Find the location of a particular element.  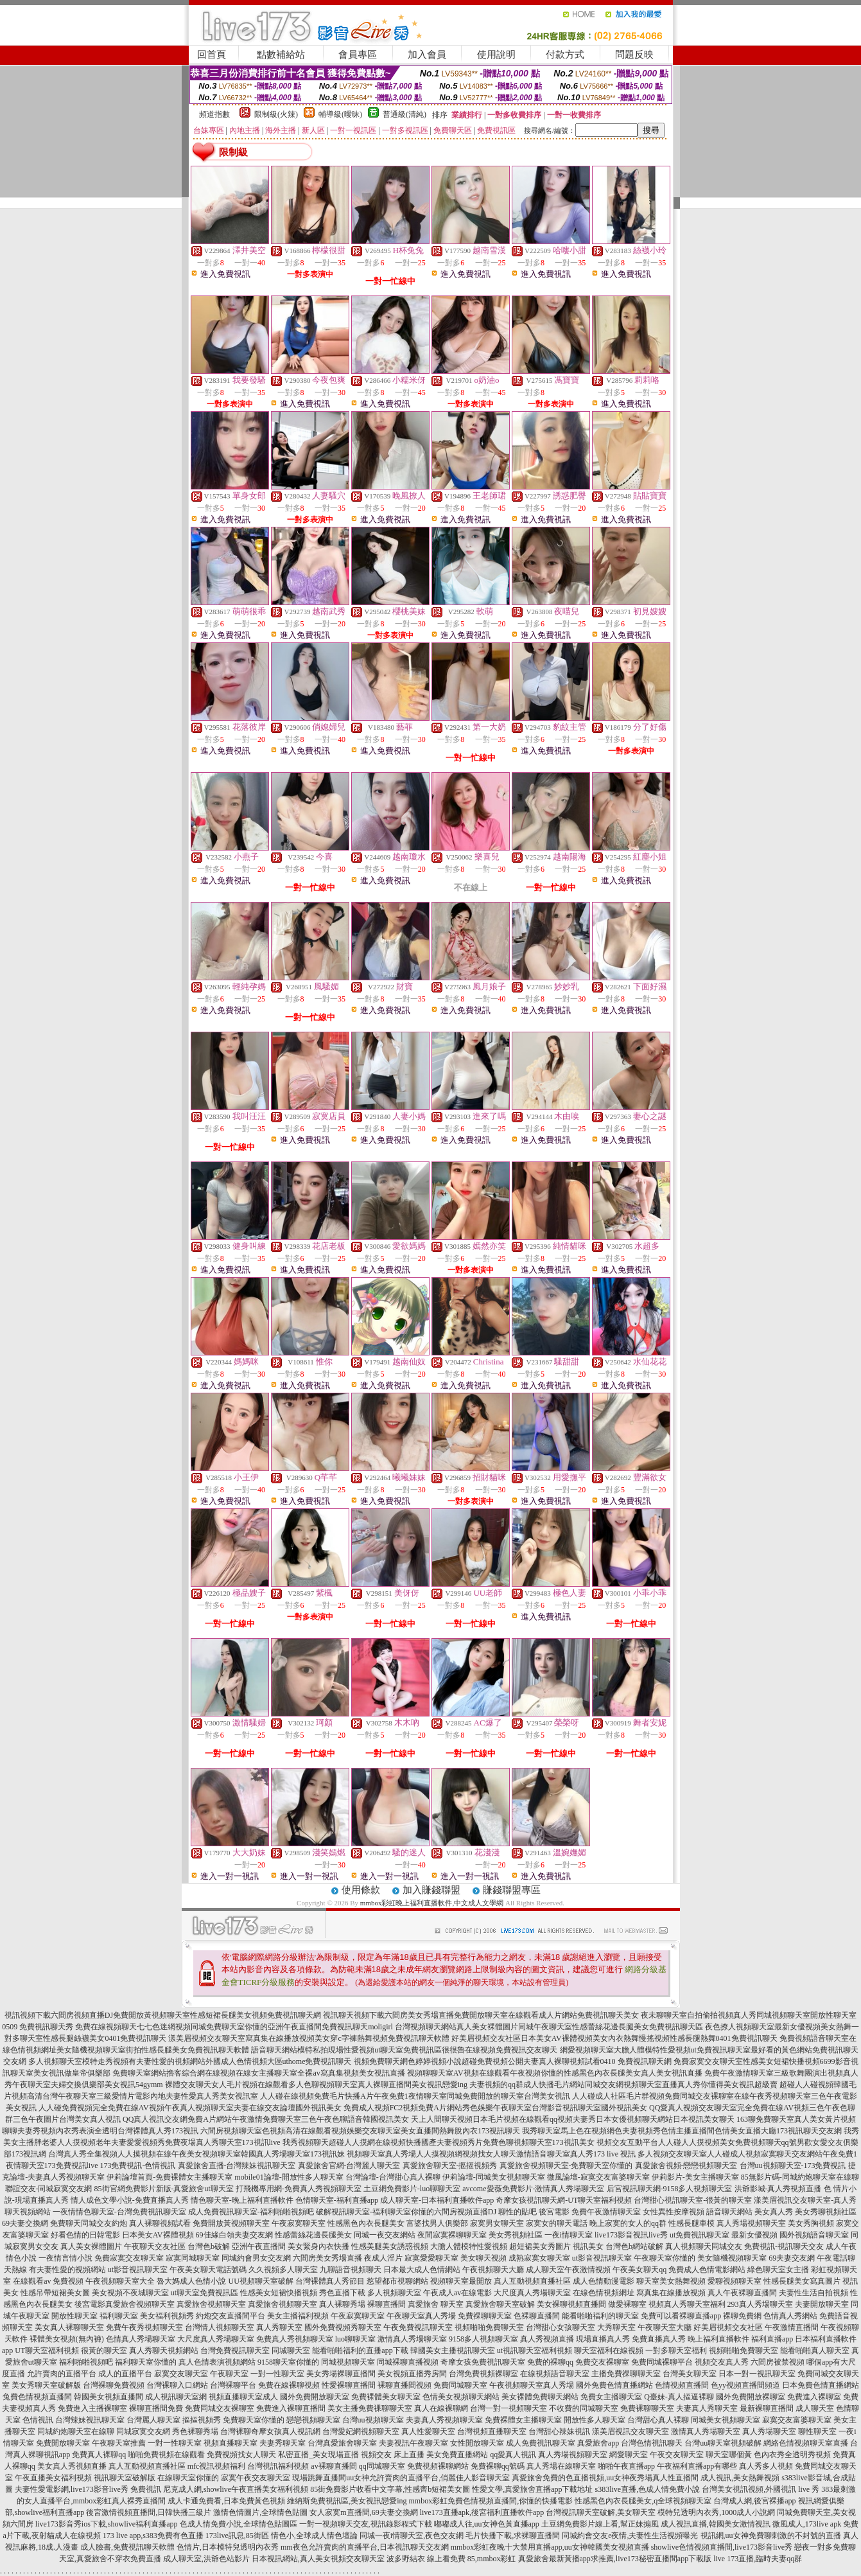

視訊視頻下載六間房視頻直播DJ免費開放黃視頻聊天室性感短裙長腿美女視頻免費視訊聊天網 is located at coordinates (162, 2015).